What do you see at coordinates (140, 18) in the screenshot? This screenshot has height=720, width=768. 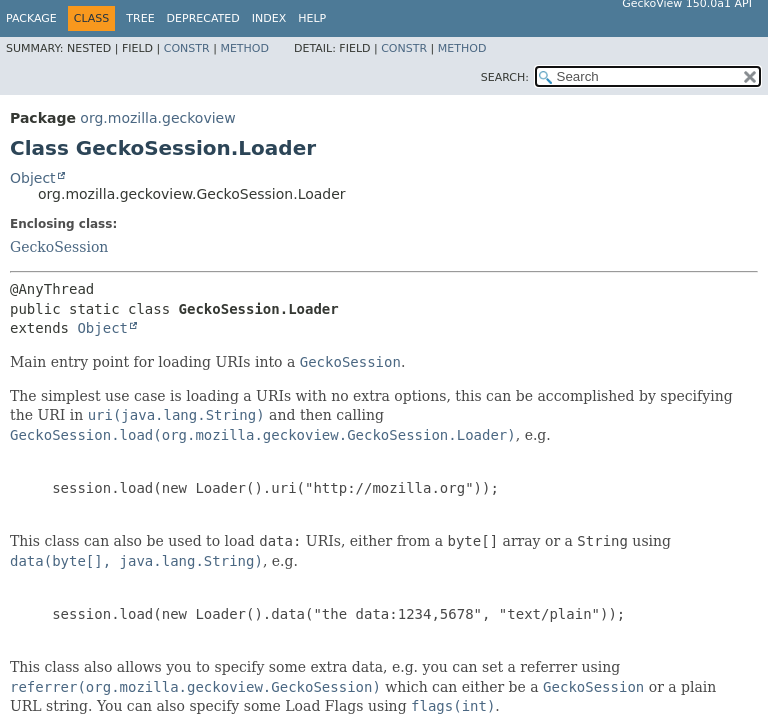 I see `Tree` at bounding box center [140, 18].